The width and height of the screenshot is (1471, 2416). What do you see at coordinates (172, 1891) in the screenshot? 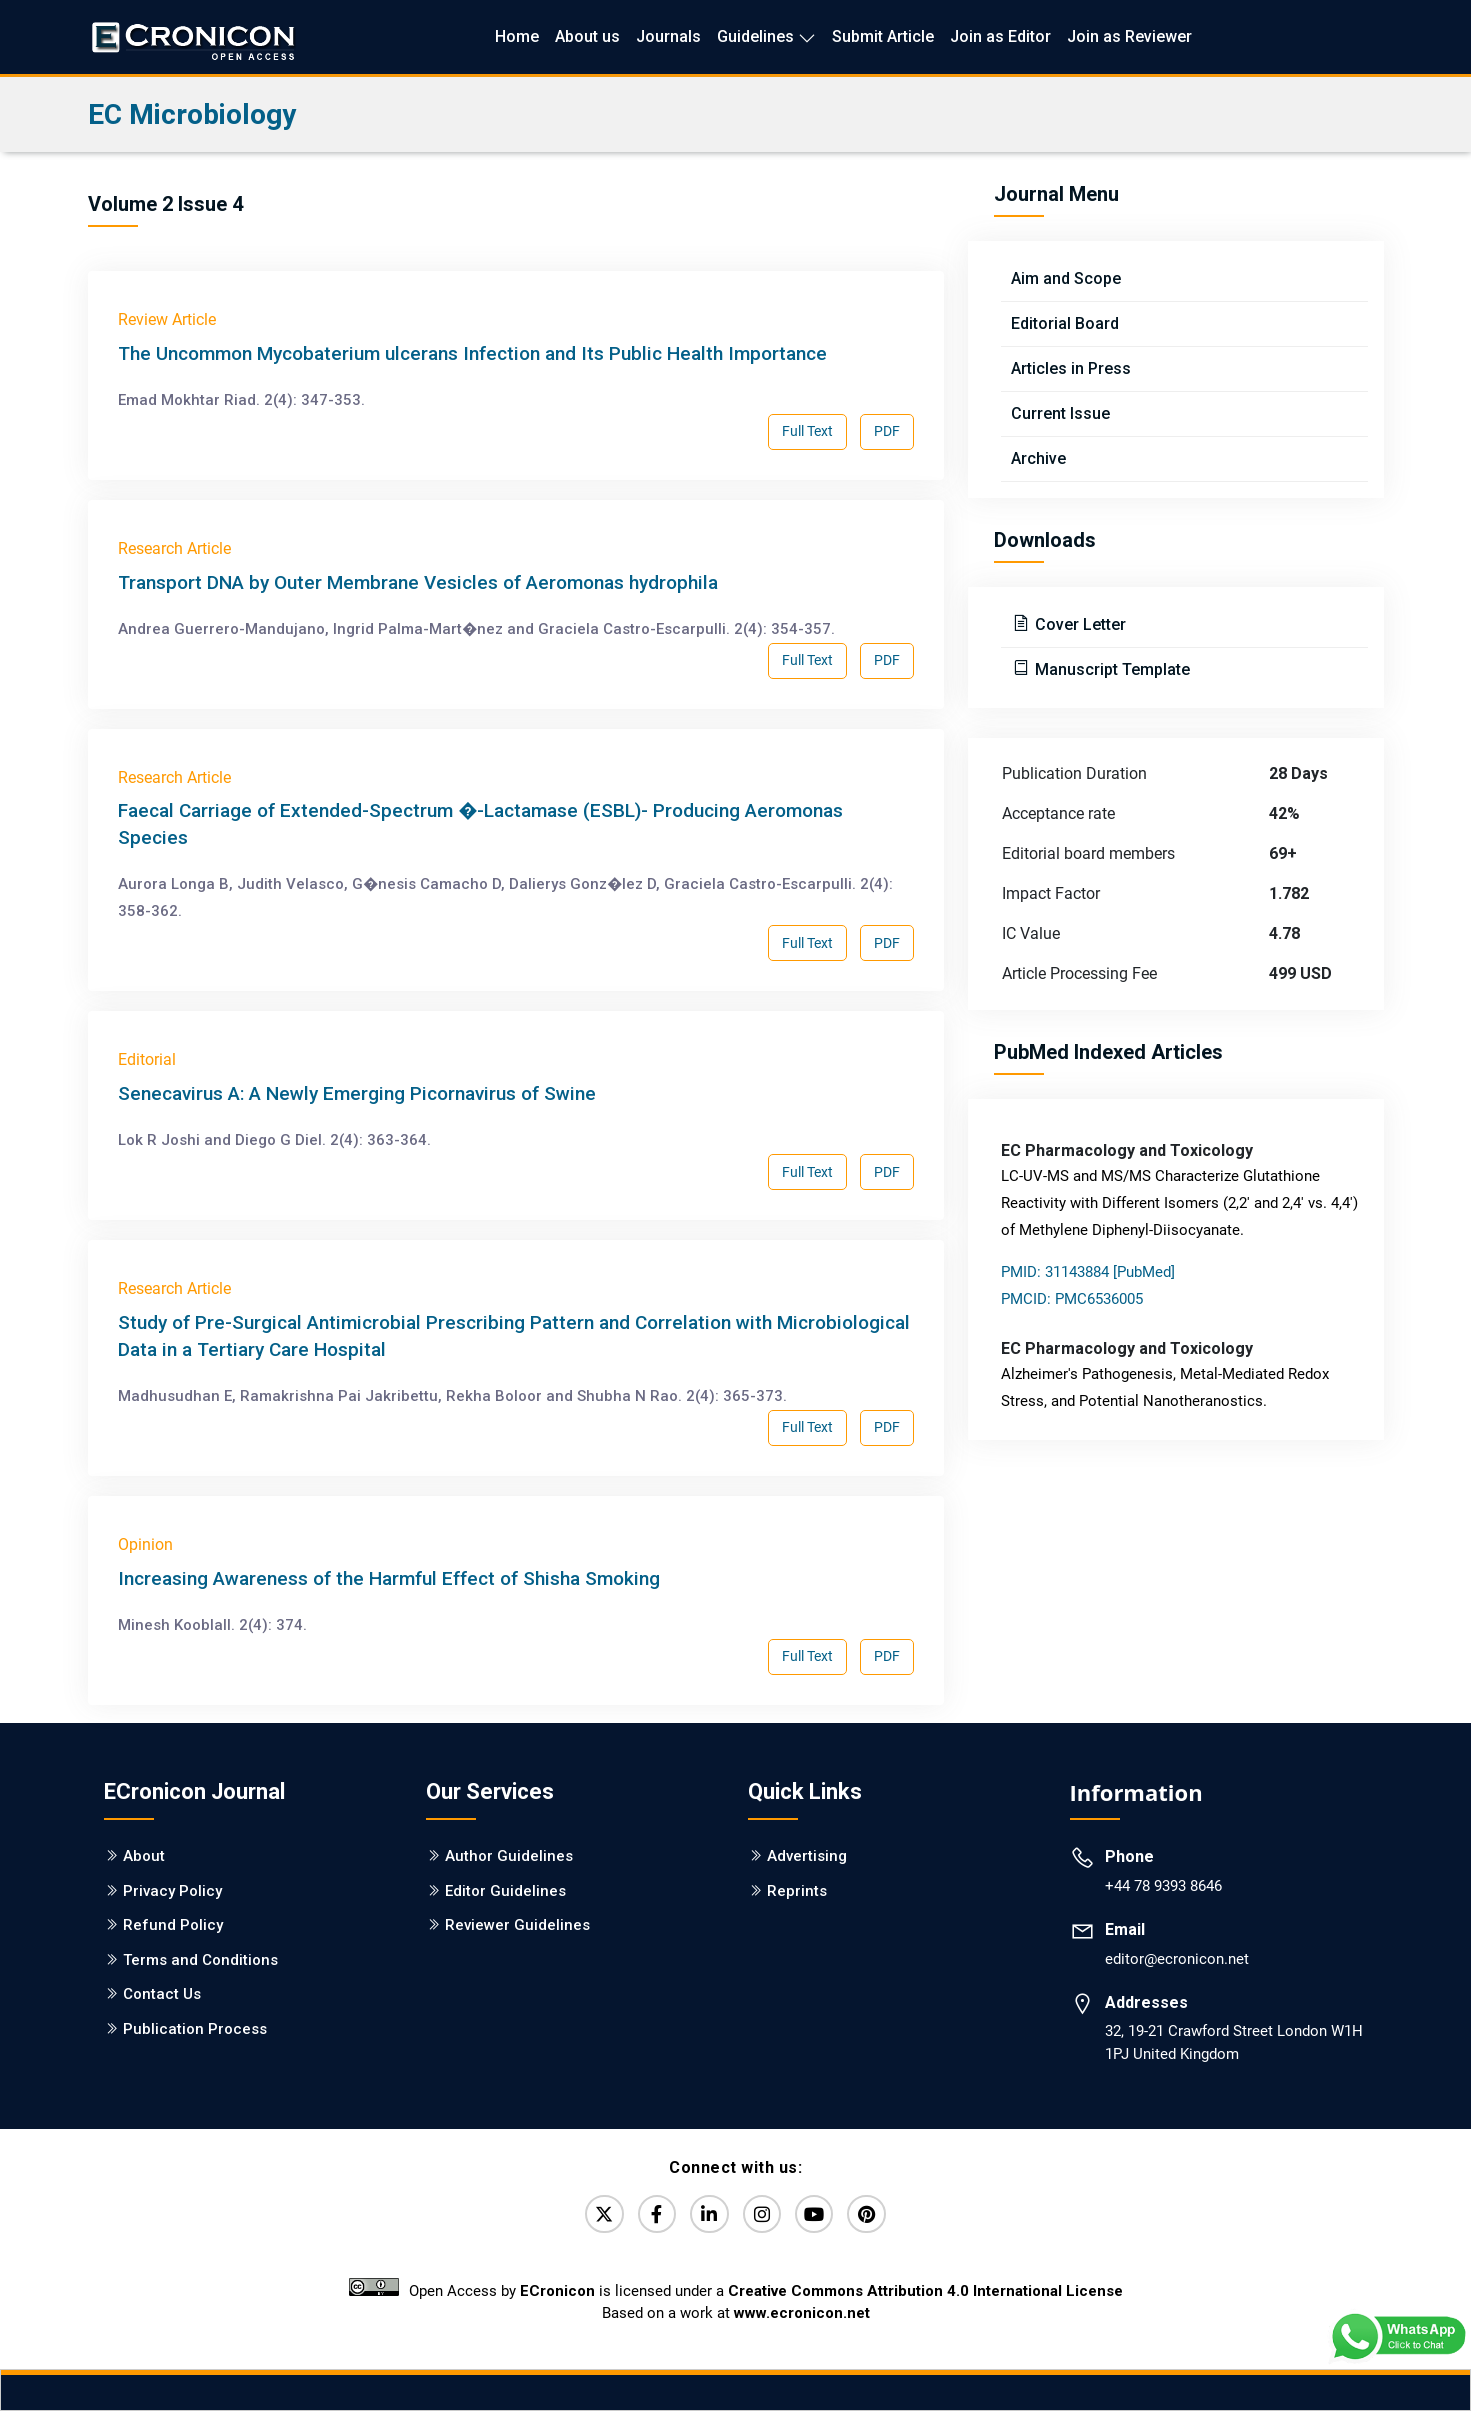
I see `Privacy Policy` at bounding box center [172, 1891].